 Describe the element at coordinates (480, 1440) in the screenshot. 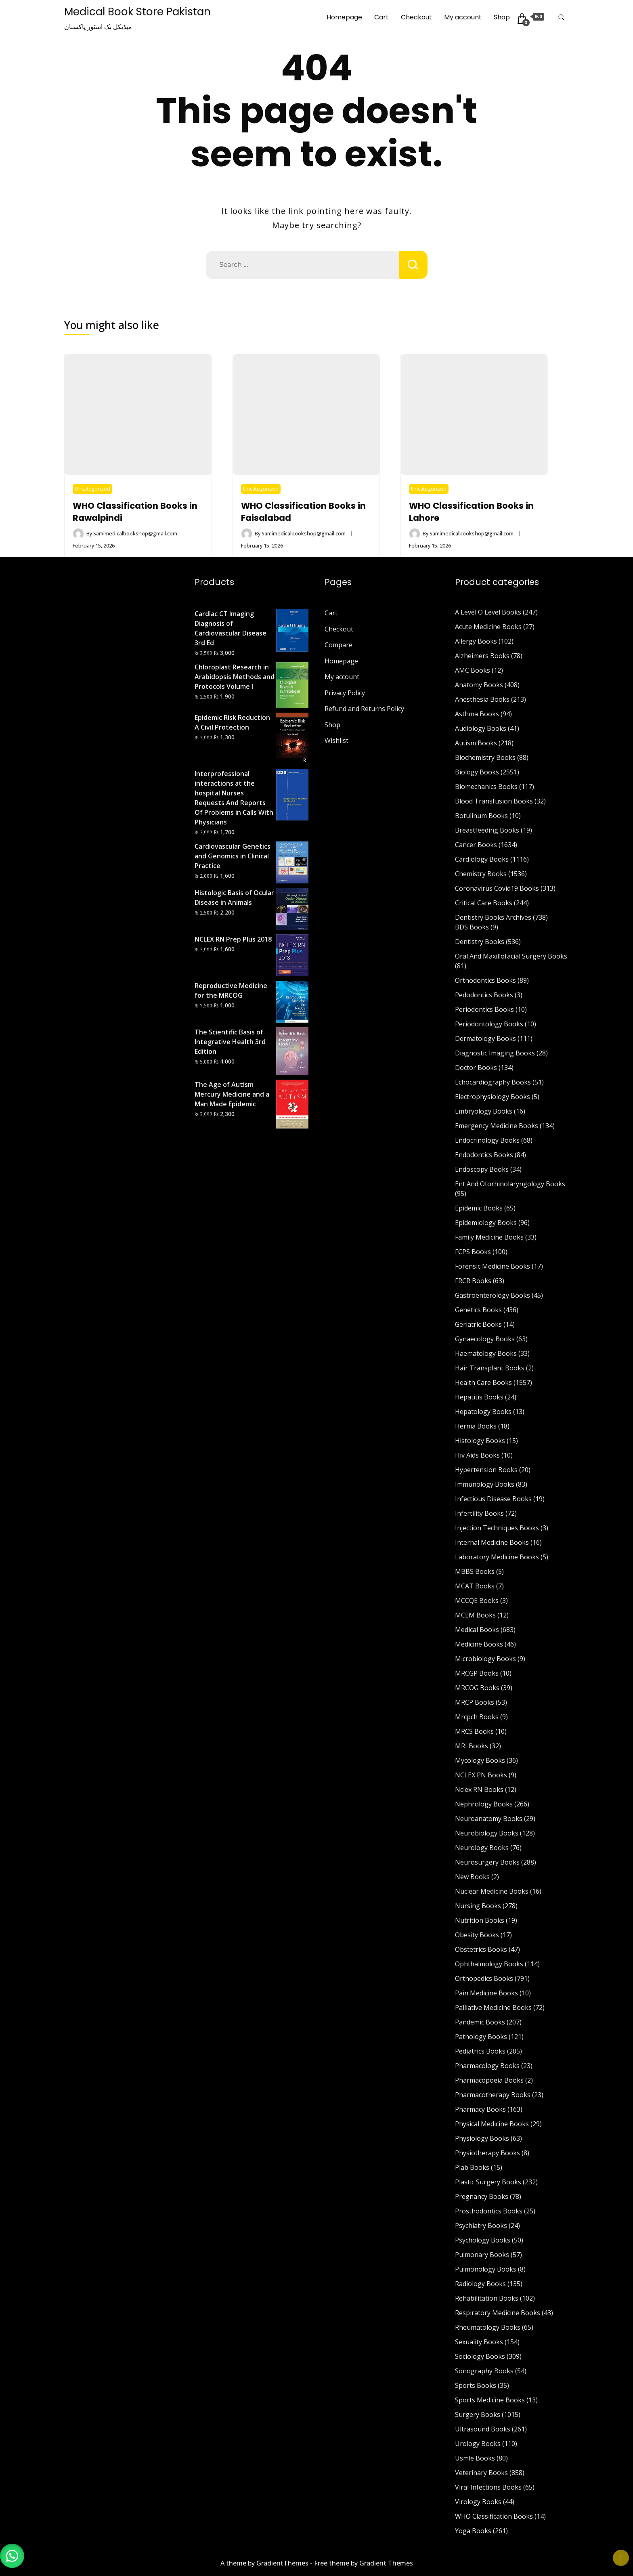

I see `Histology Books` at that location.